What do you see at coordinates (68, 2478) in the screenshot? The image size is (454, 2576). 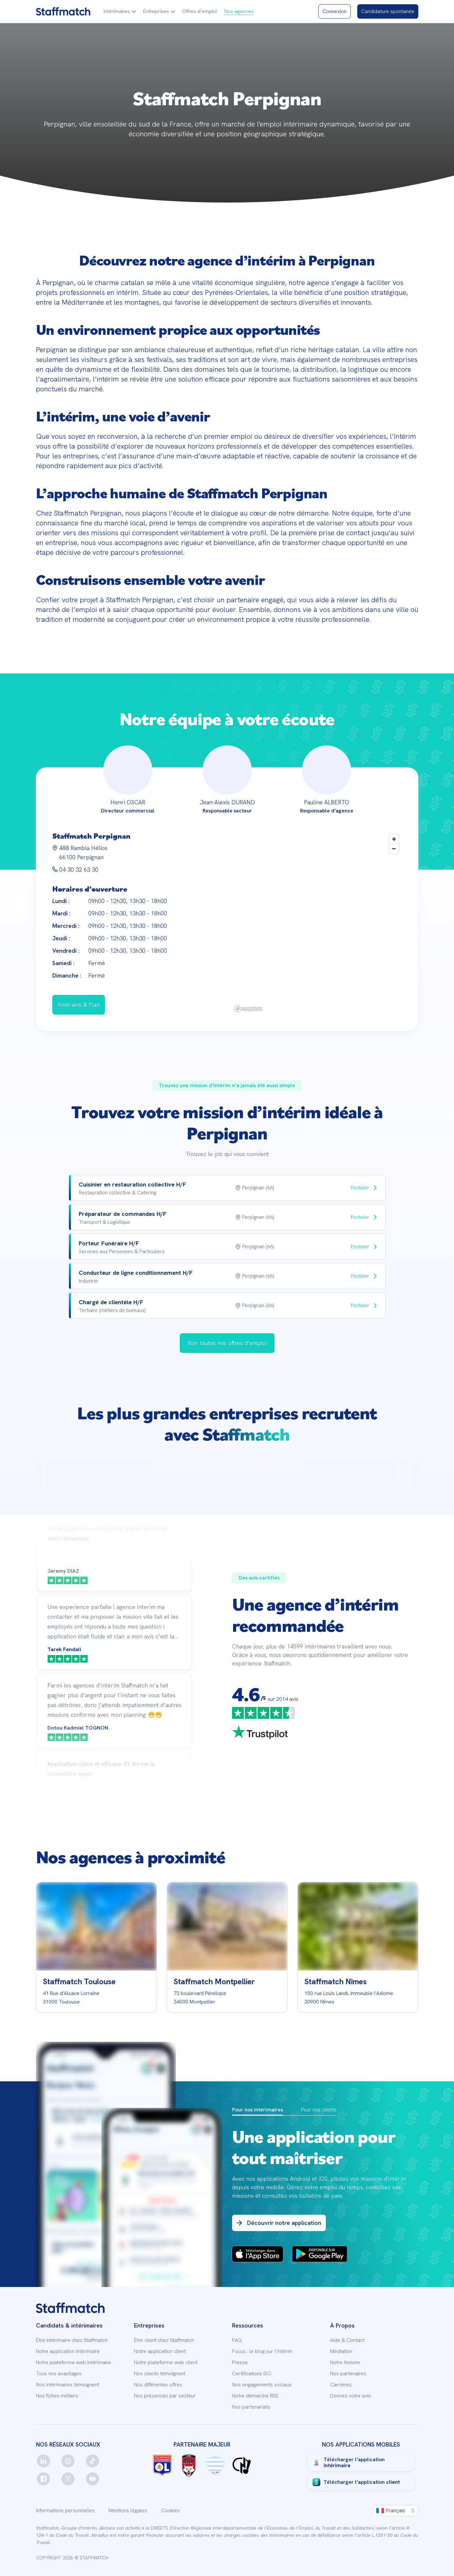 I see `[twitter]` at bounding box center [68, 2478].